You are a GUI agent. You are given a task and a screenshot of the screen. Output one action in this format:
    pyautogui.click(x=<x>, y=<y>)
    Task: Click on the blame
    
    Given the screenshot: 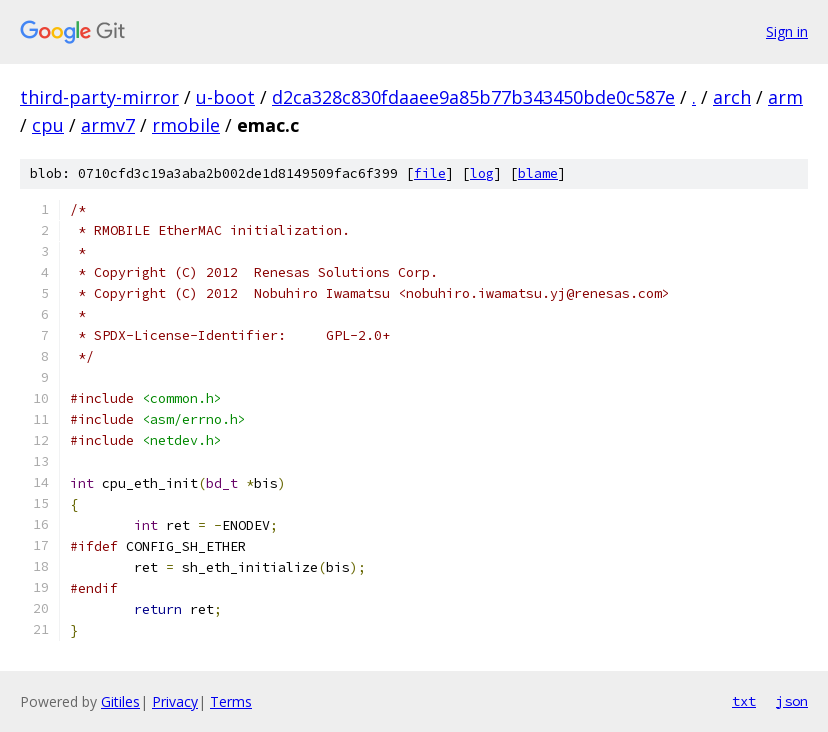 What is the action you would take?
    pyautogui.click(x=538, y=173)
    